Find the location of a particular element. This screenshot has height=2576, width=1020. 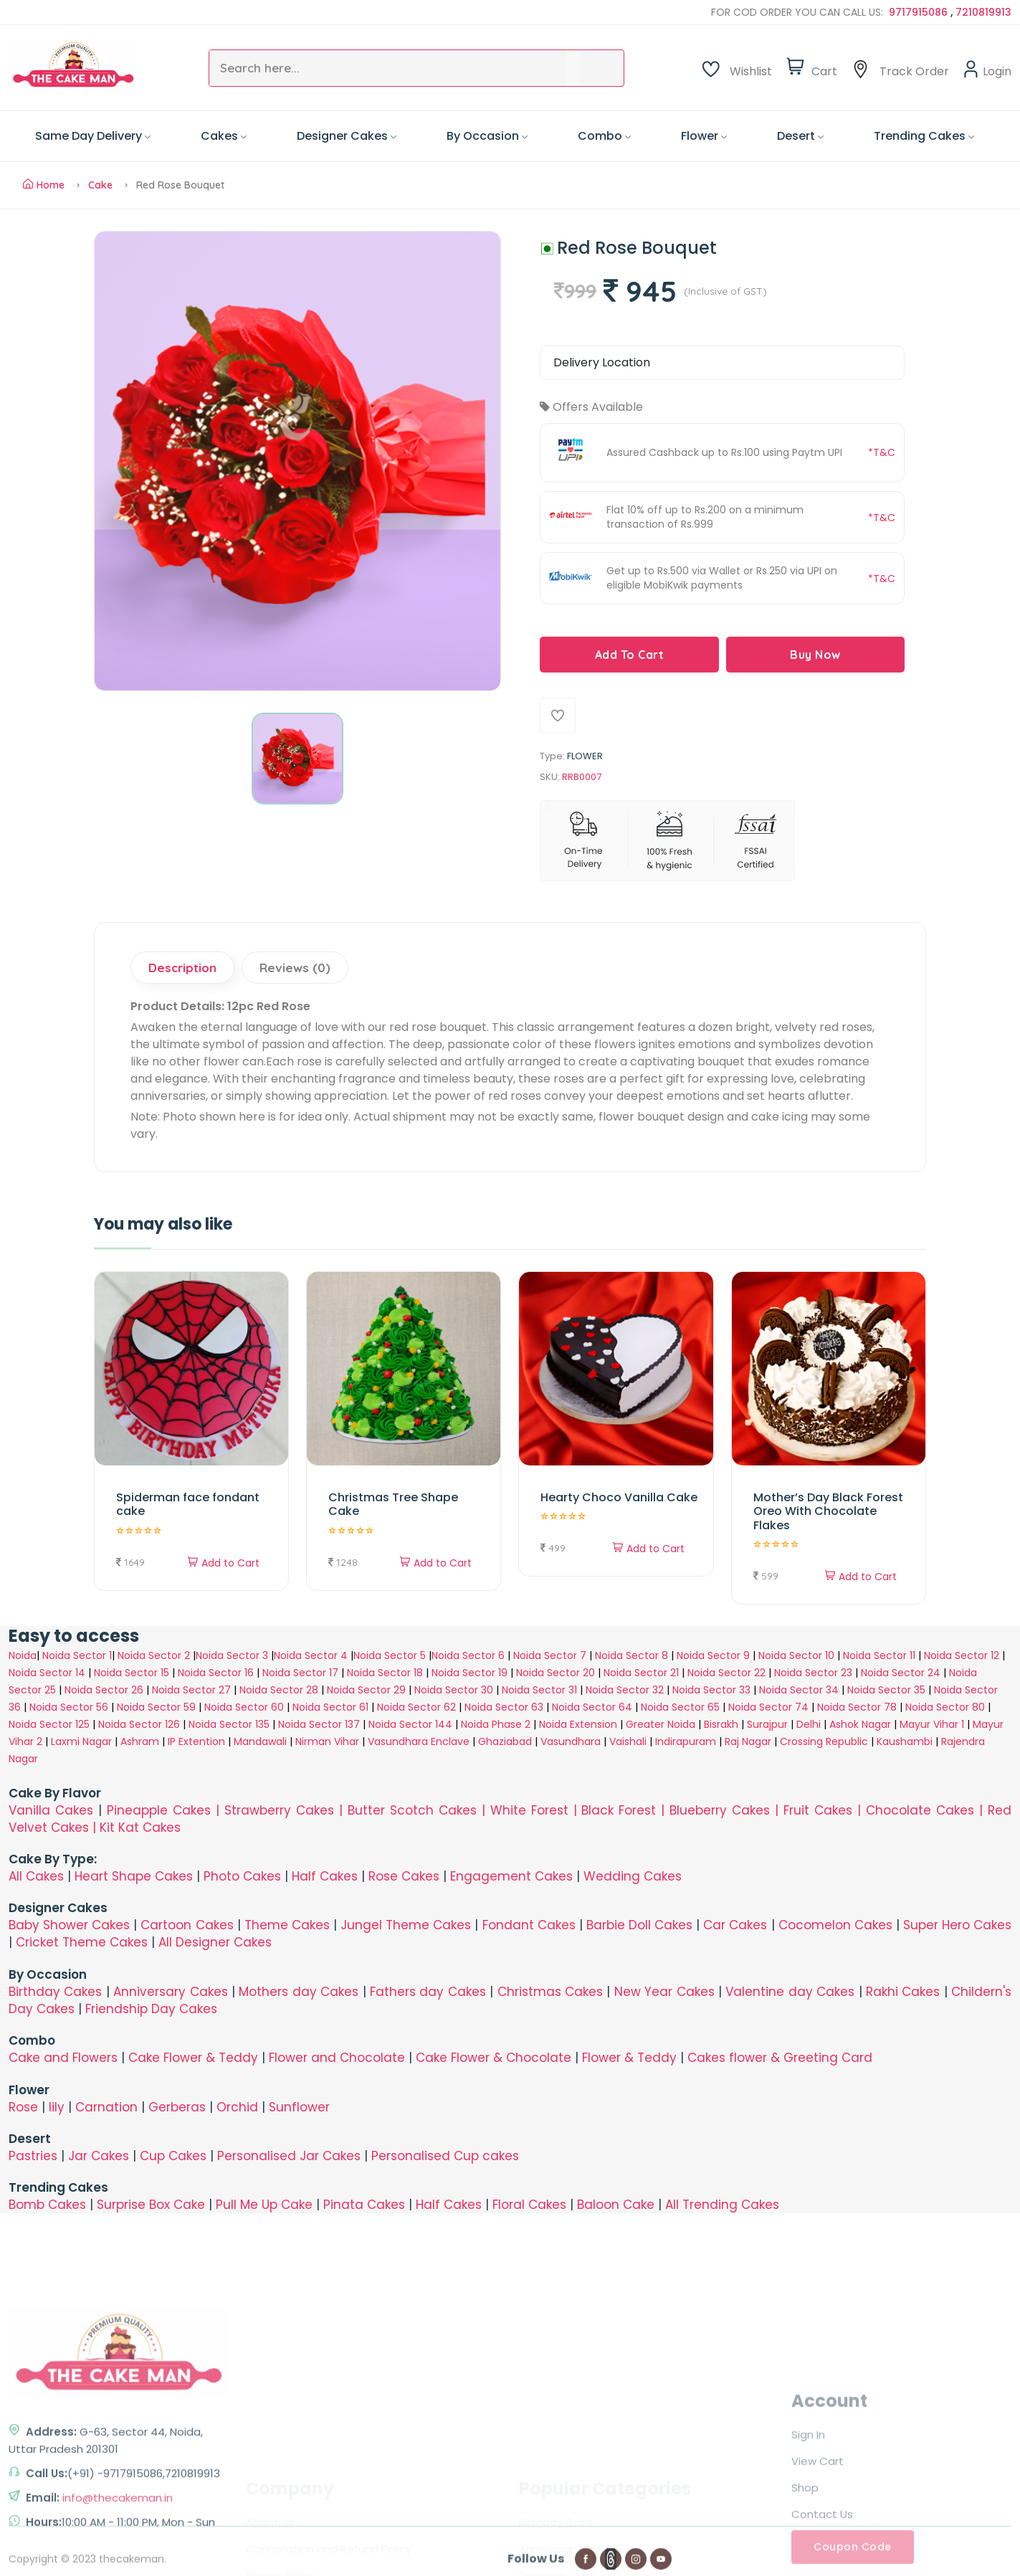

Super Hero Cakes is located at coordinates (957, 1925).